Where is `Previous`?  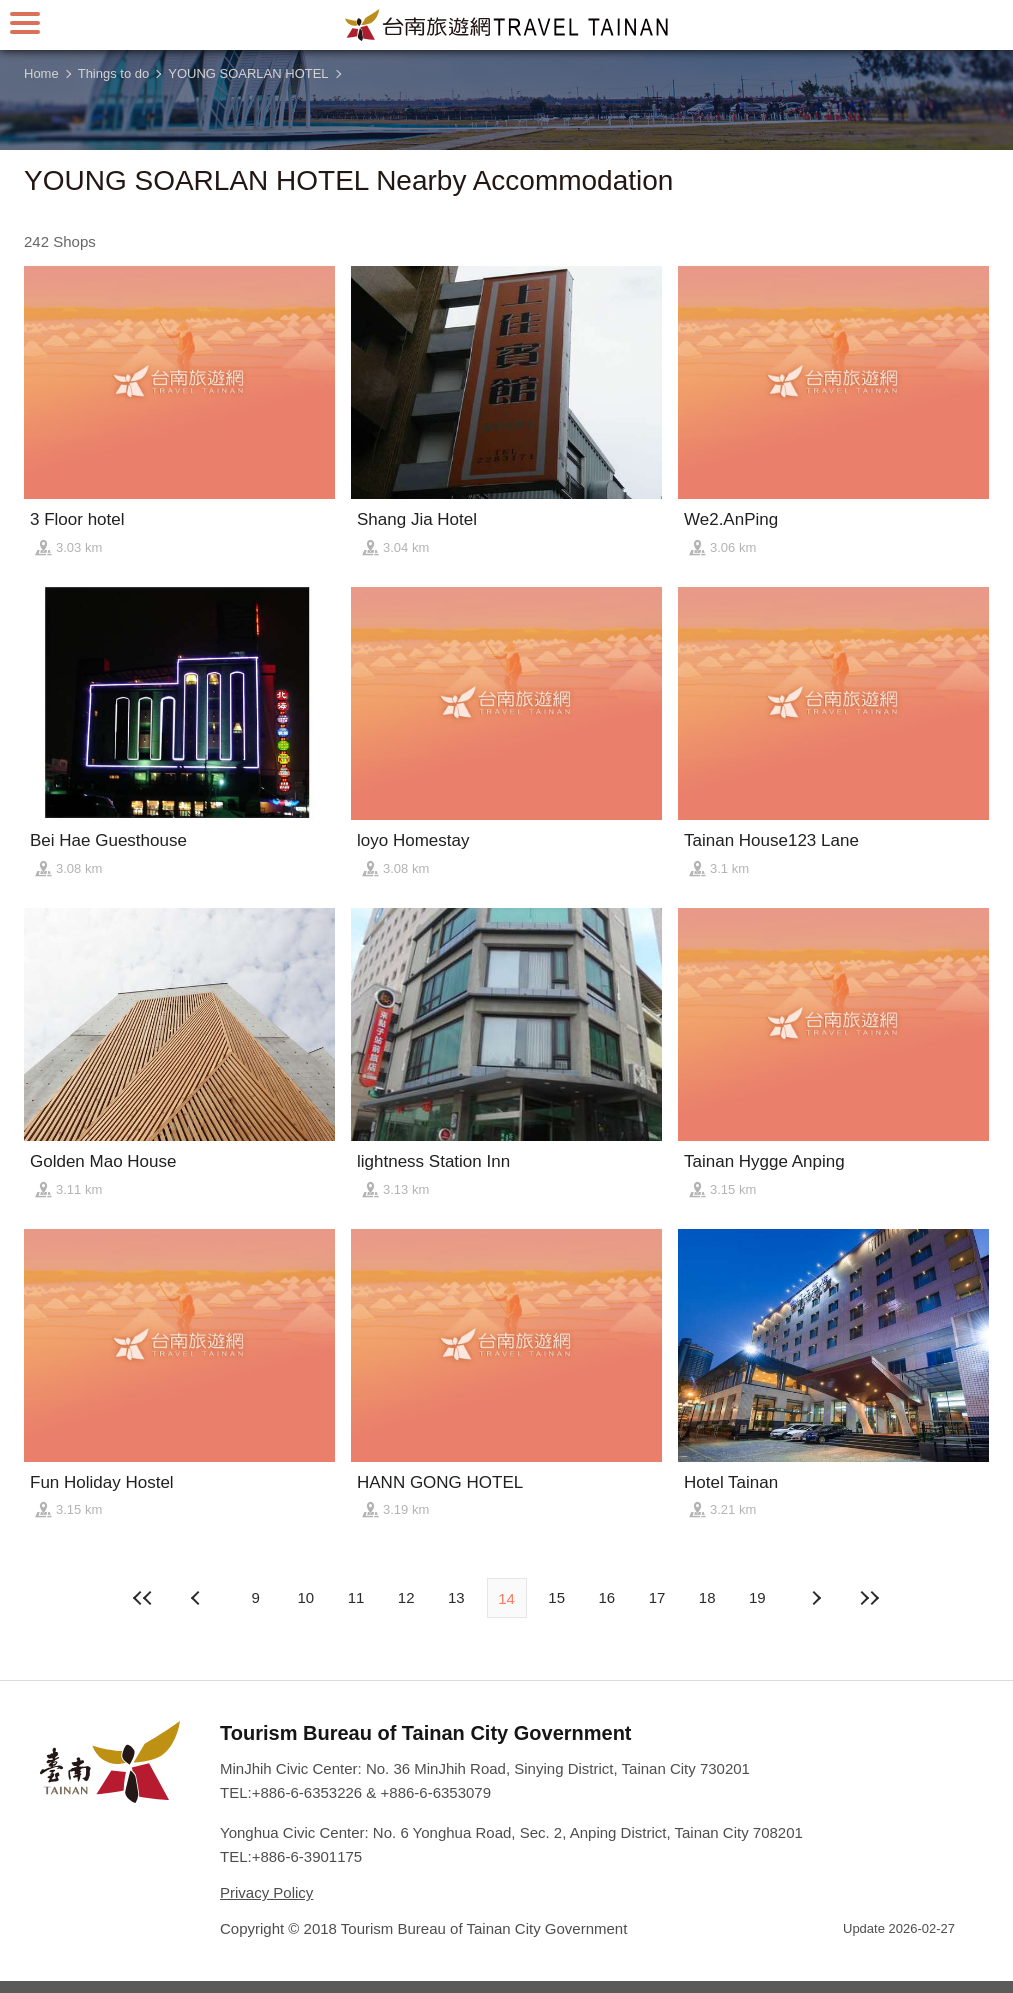
Previous is located at coordinates (815, 1598).